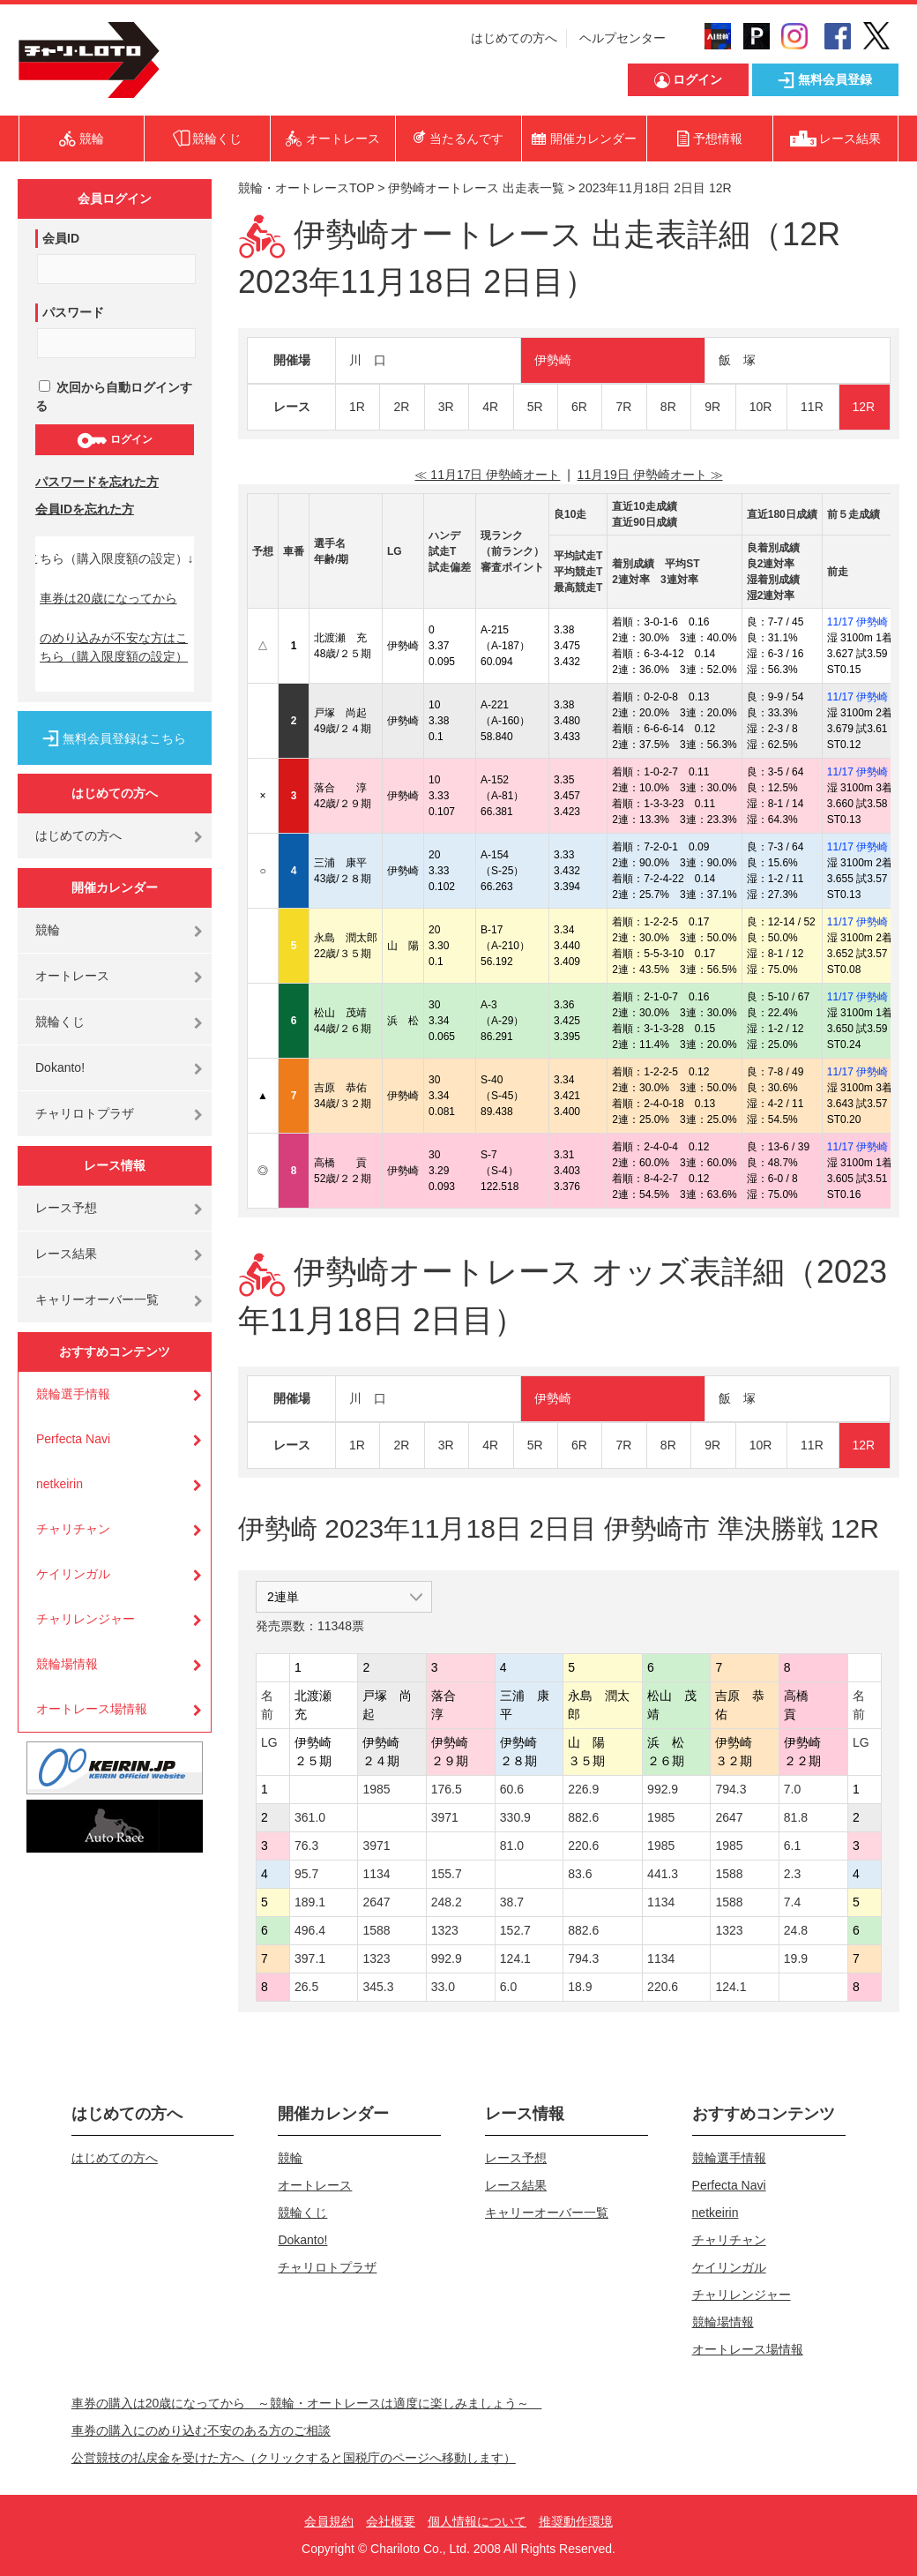 The image size is (917, 2576). Describe the element at coordinates (376, 1789) in the screenshot. I see `1985` at that location.